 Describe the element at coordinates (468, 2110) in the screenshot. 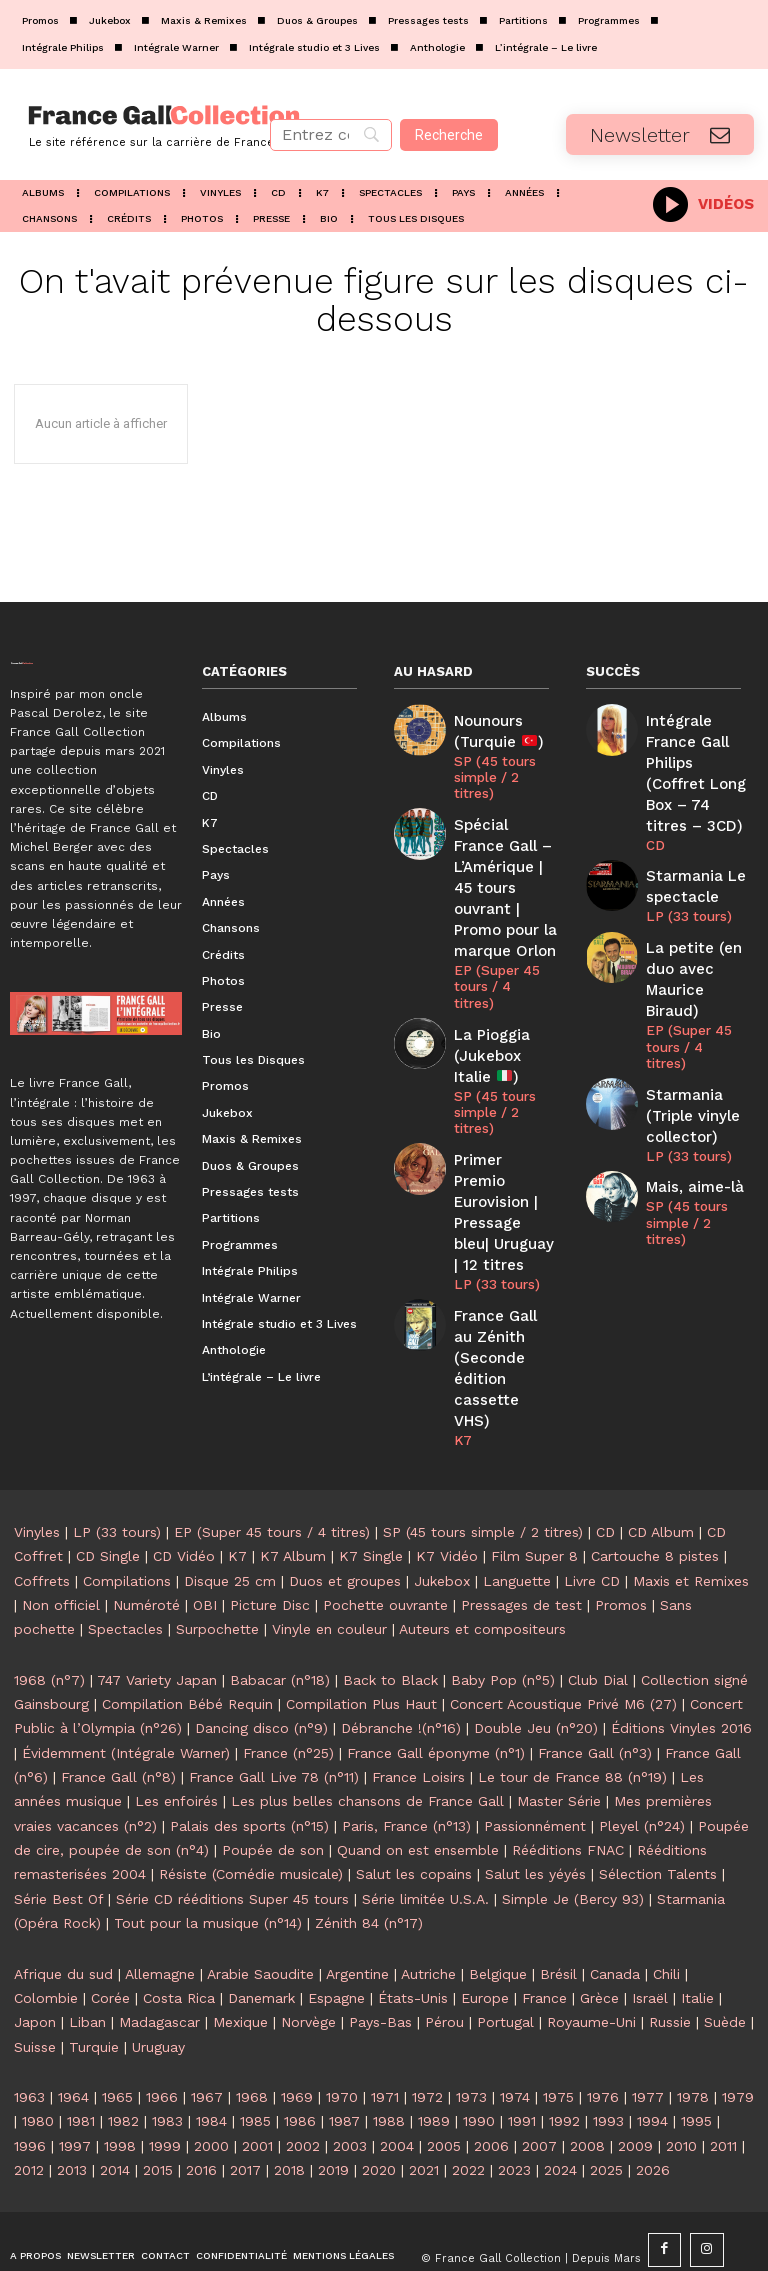

I see `2022` at that location.